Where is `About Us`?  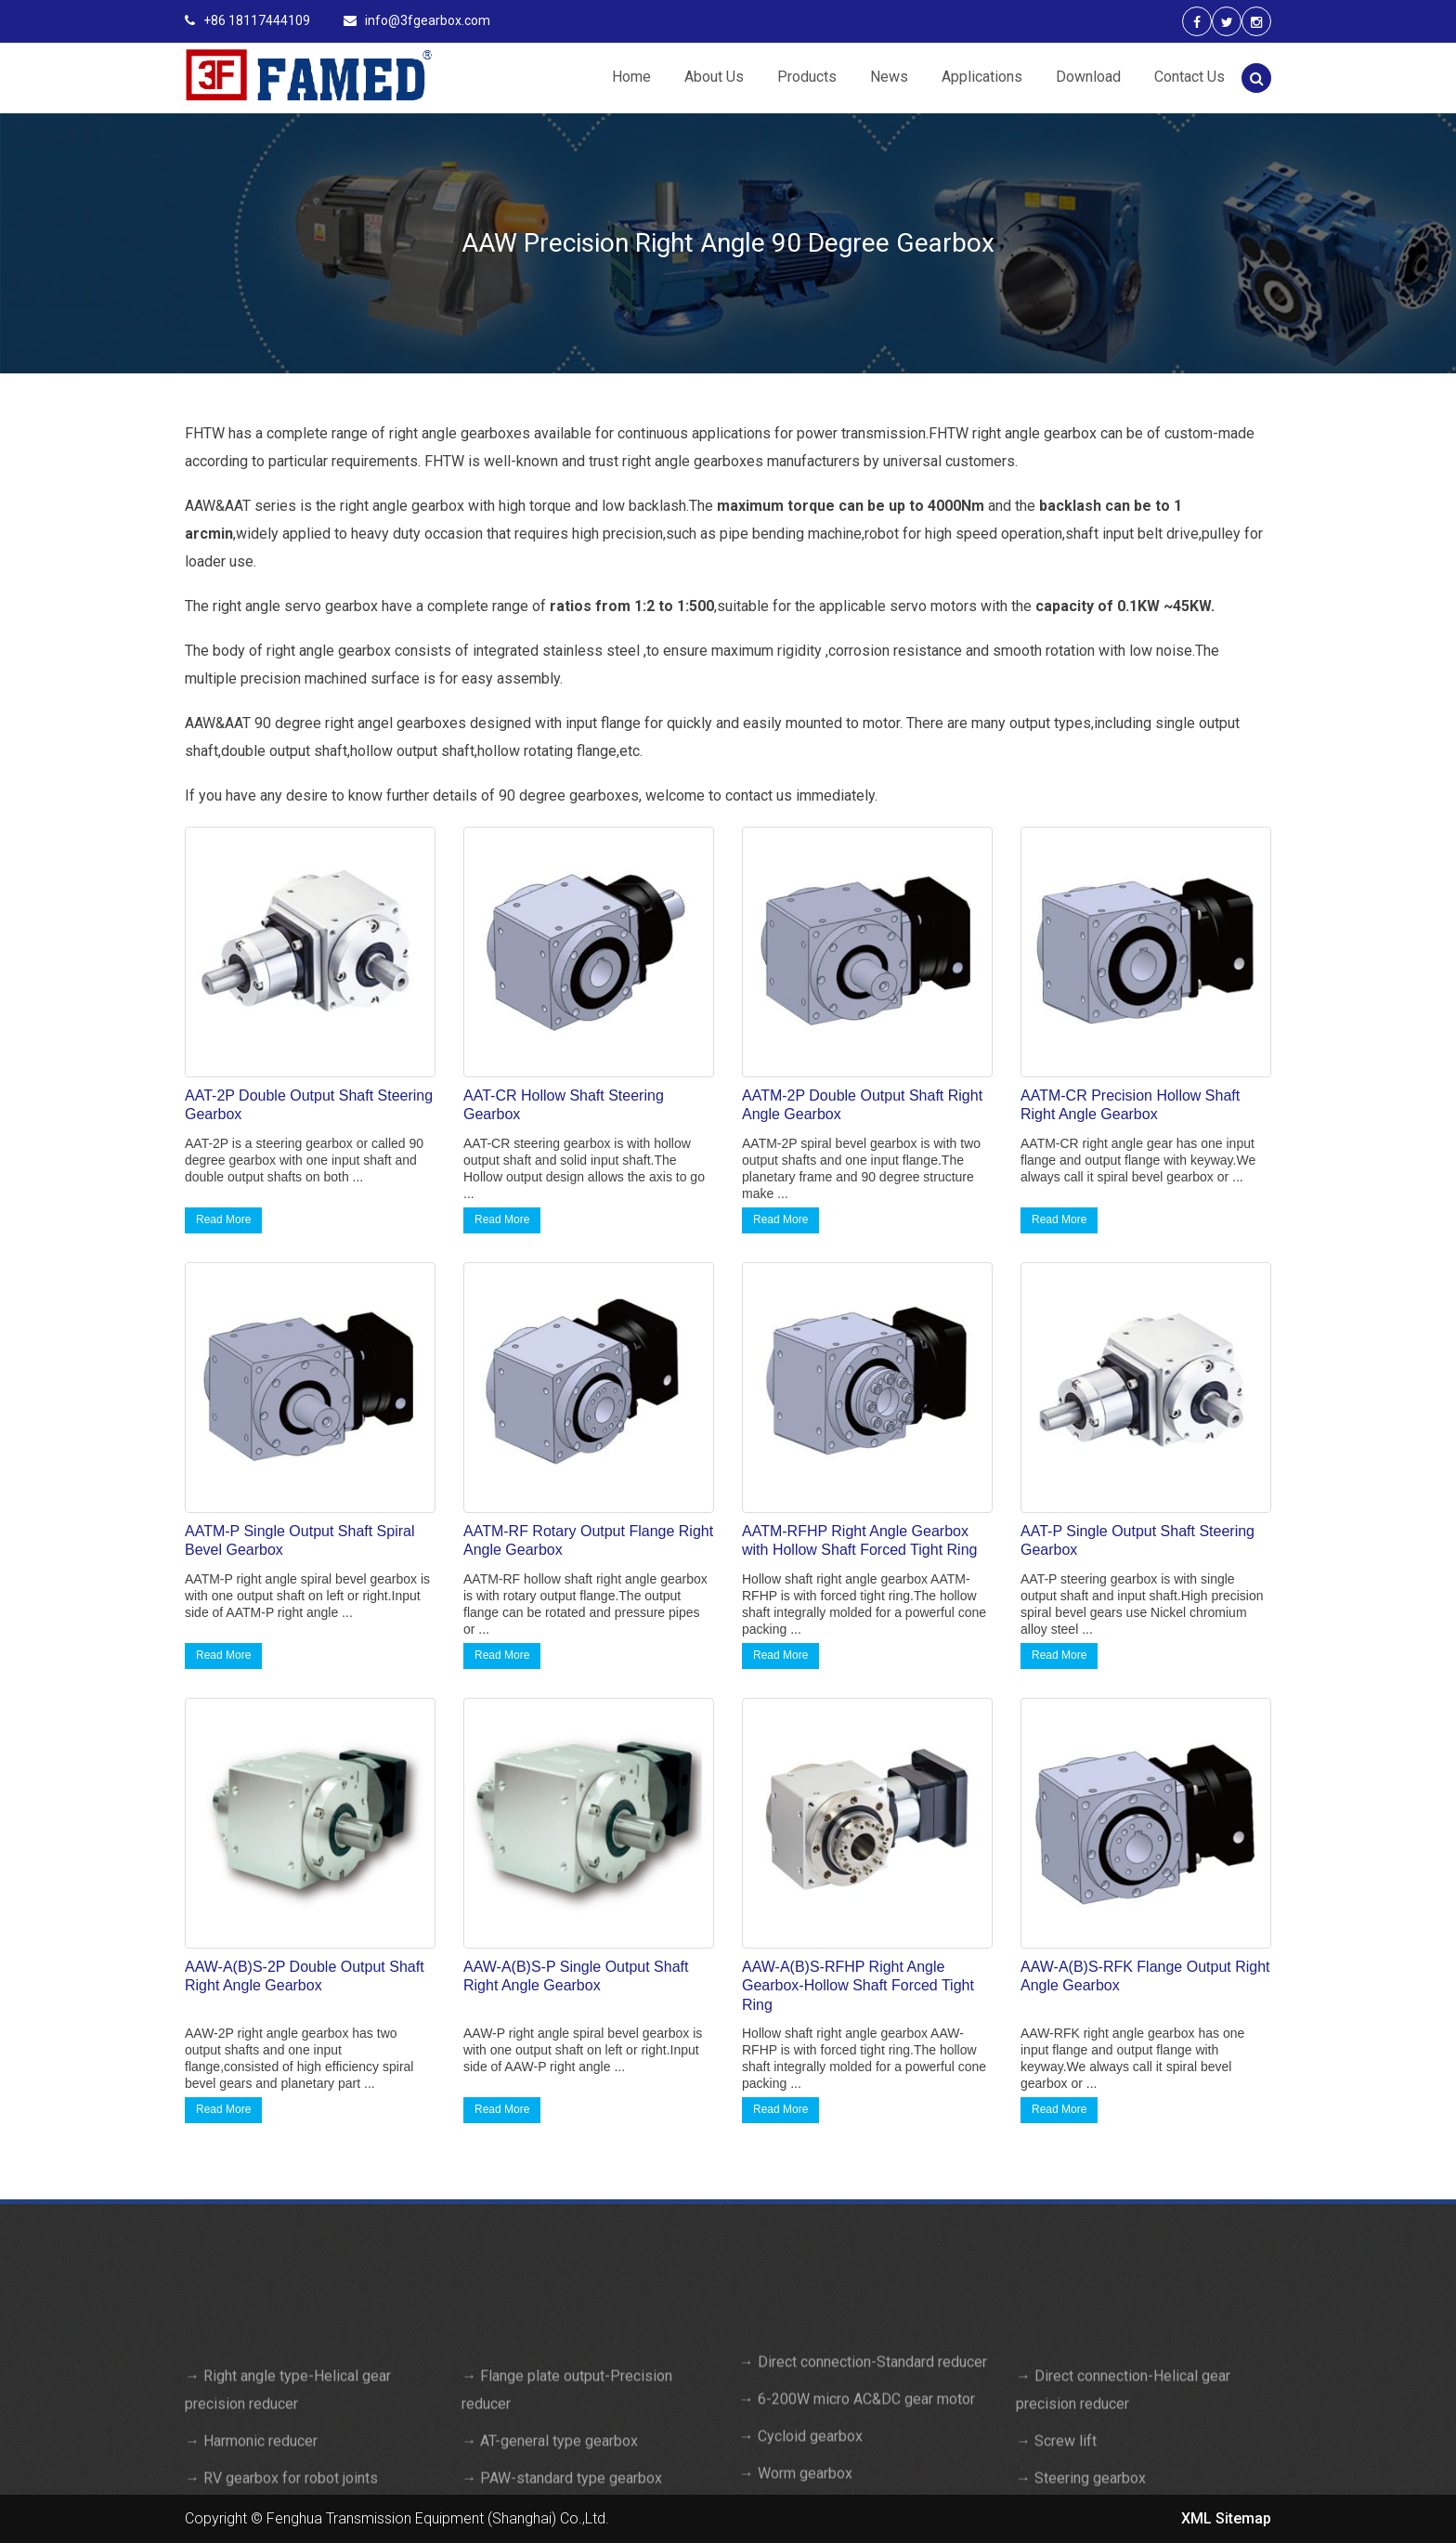 About Us is located at coordinates (714, 76).